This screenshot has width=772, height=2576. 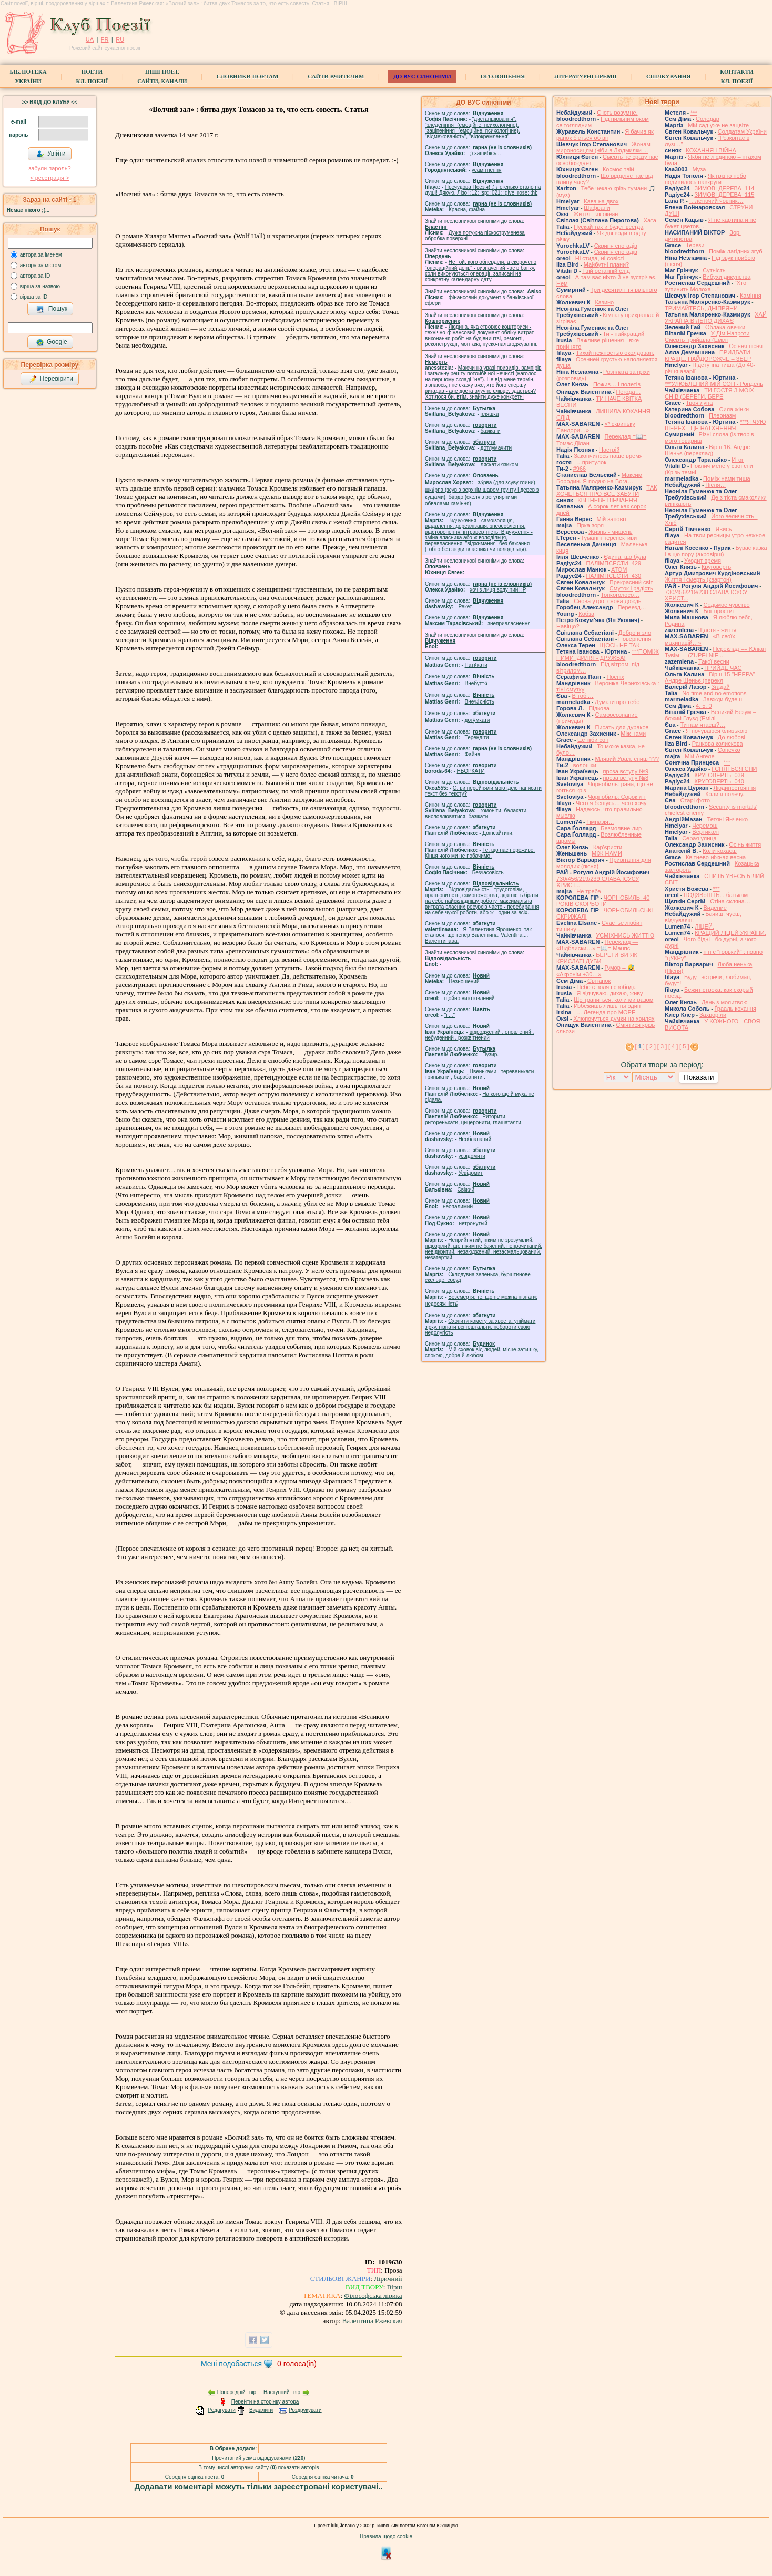 What do you see at coordinates (626, 778) in the screenshot?
I see `проза вступу №8` at bounding box center [626, 778].